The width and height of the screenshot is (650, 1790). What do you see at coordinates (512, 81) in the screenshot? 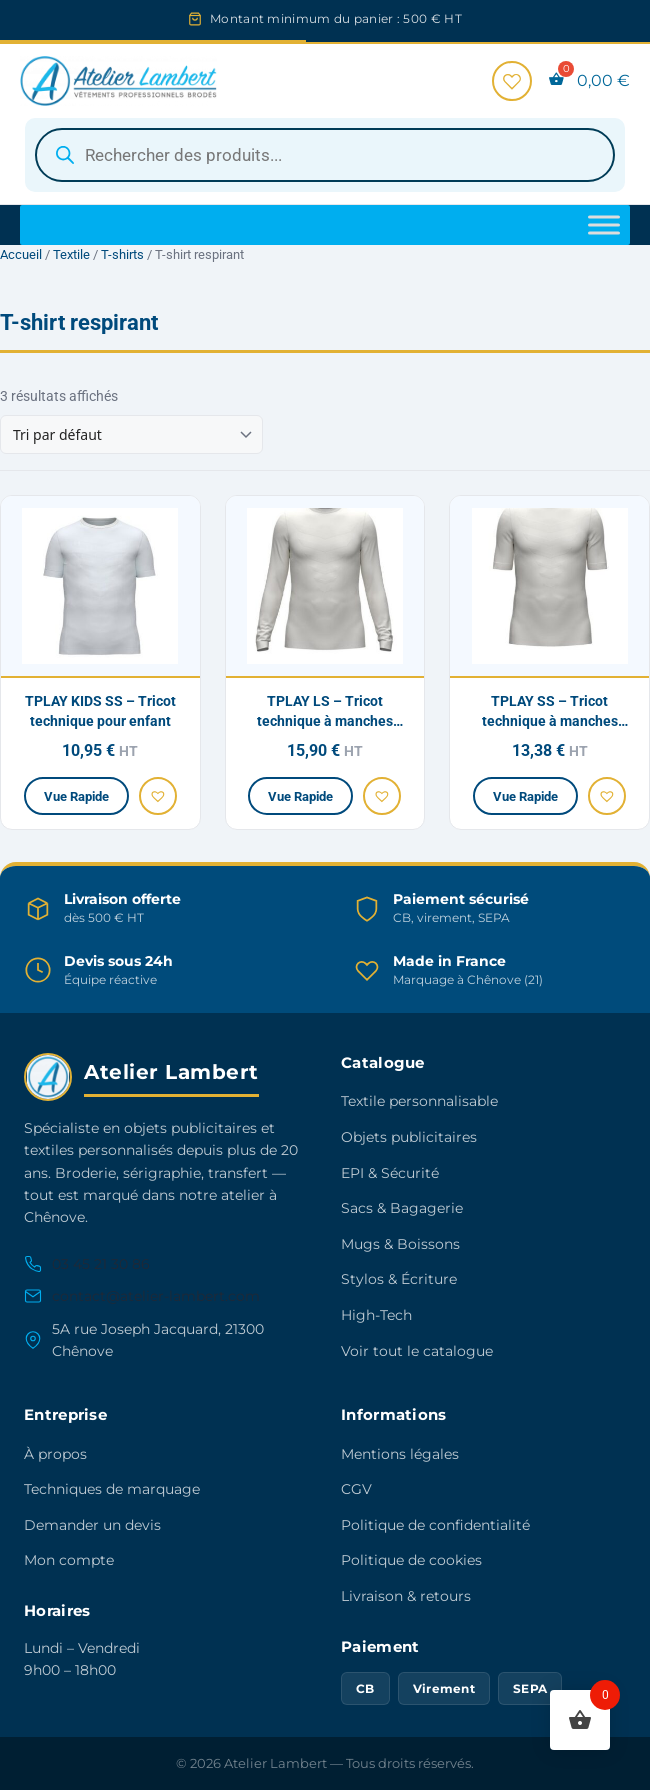
I see `[Favoris]` at bounding box center [512, 81].